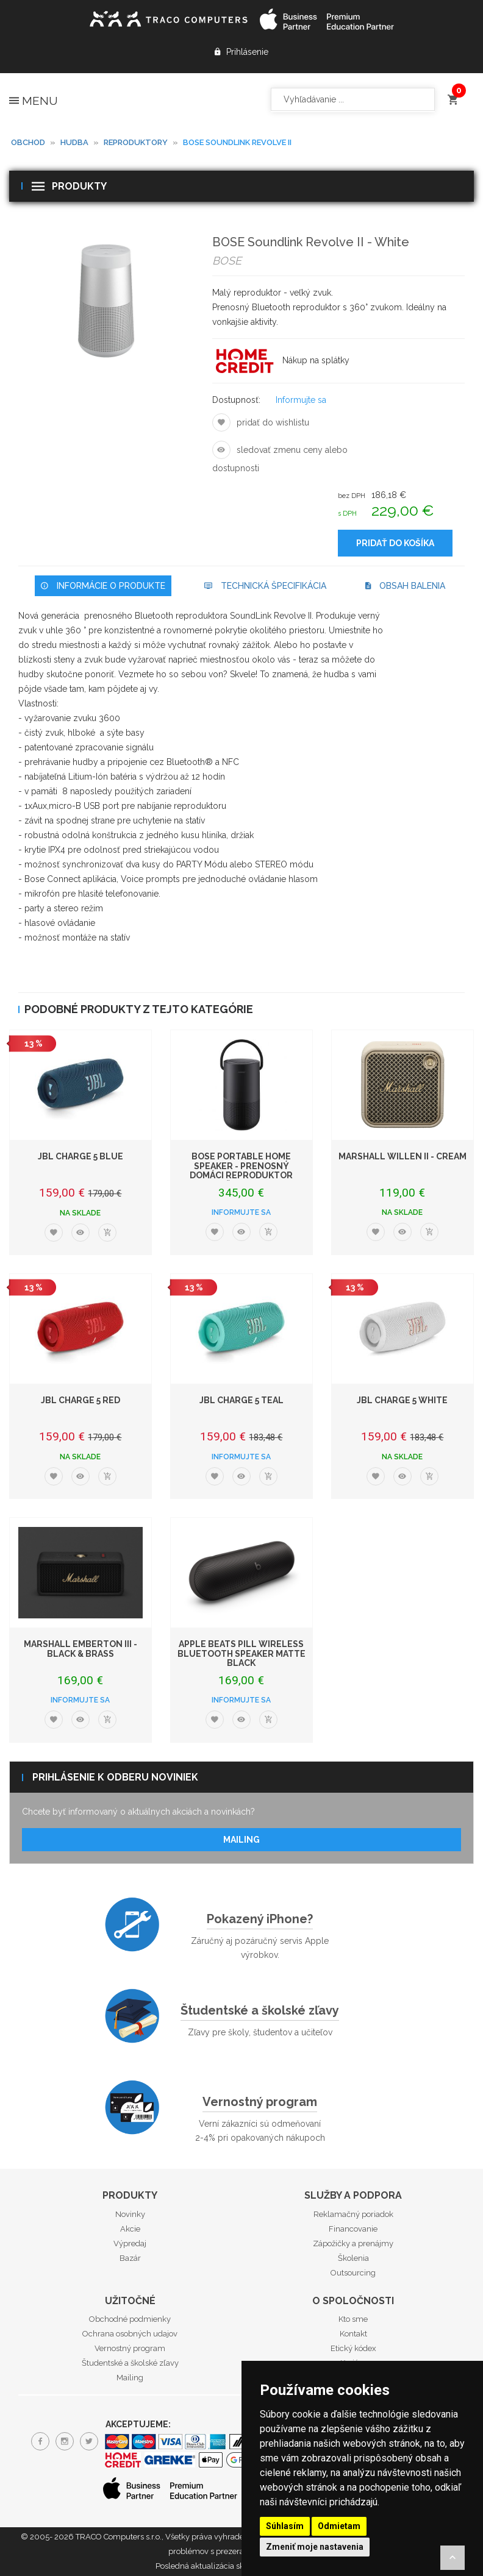 The image size is (483, 2576). Describe the element at coordinates (353, 2348) in the screenshot. I see `Etický kódex` at that location.